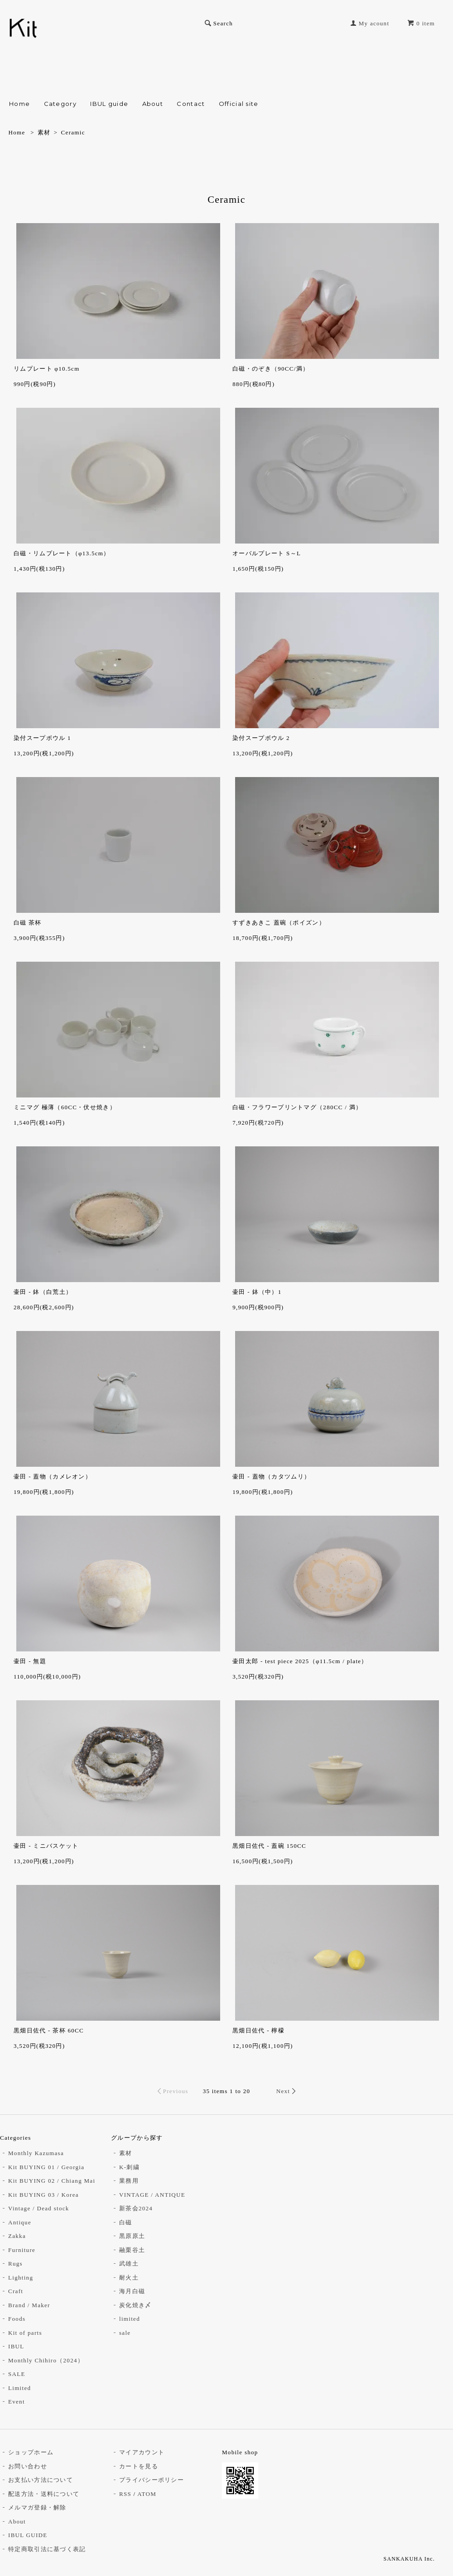 The image size is (453, 2576). I want to click on Contact, so click(191, 103).